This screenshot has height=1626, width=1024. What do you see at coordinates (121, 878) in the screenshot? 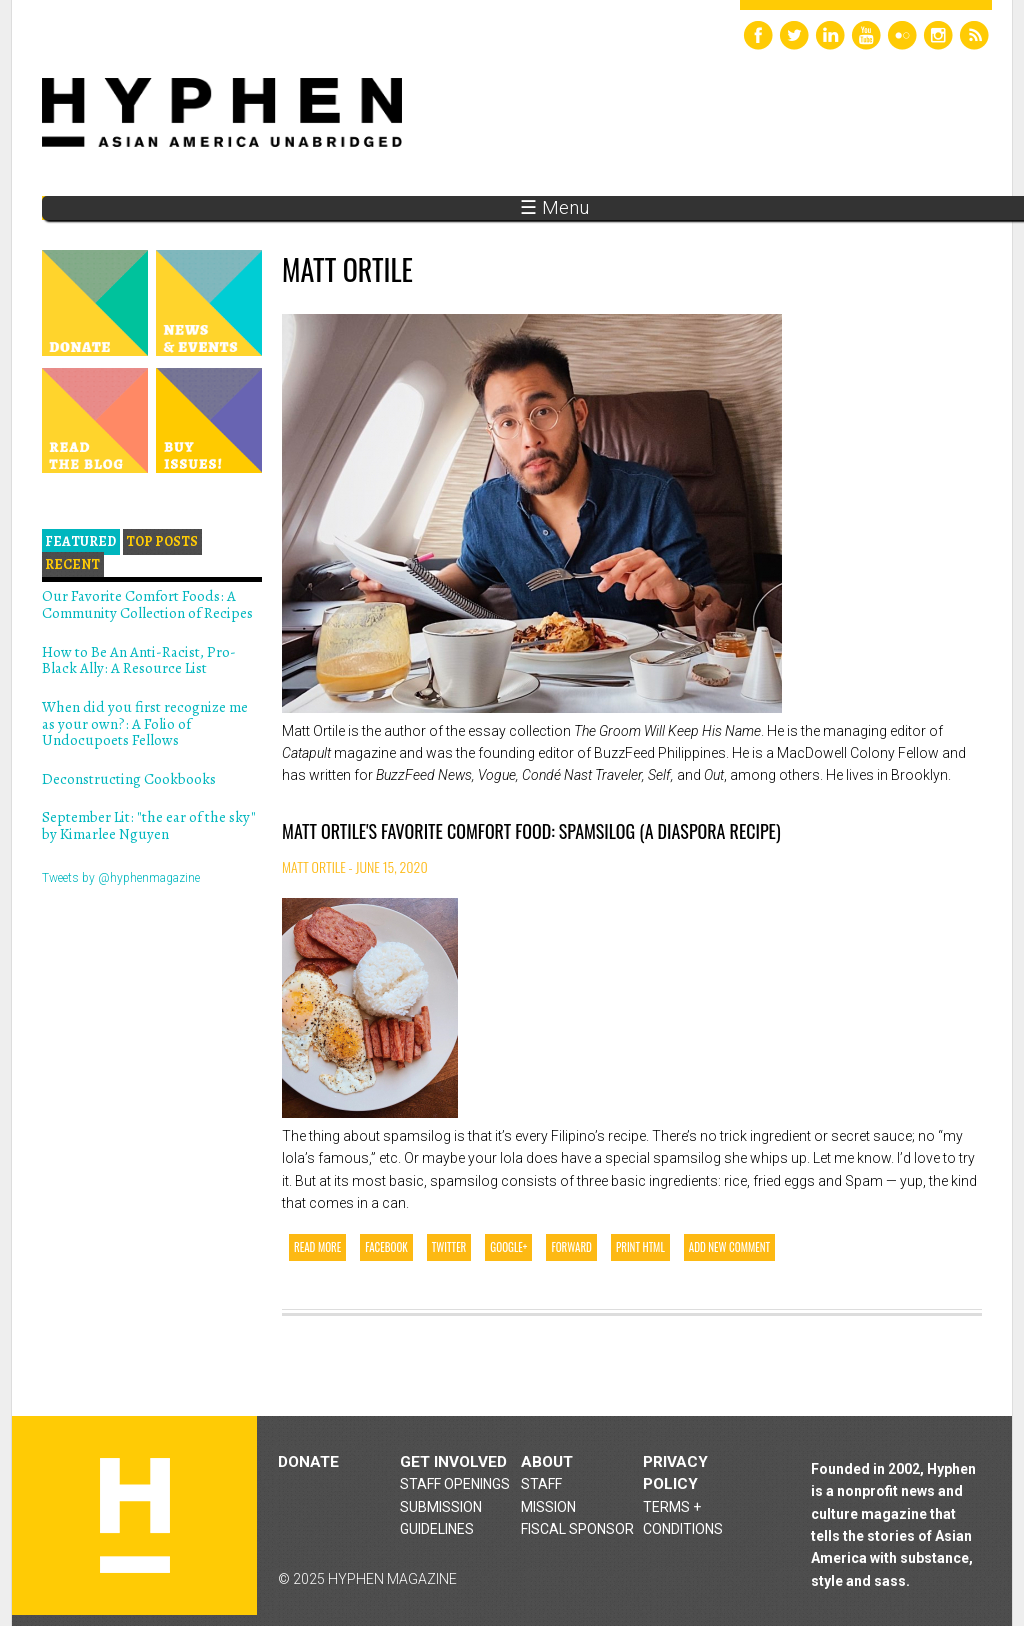
I see `Tweets by @hyphenmagazine` at bounding box center [121, 878].